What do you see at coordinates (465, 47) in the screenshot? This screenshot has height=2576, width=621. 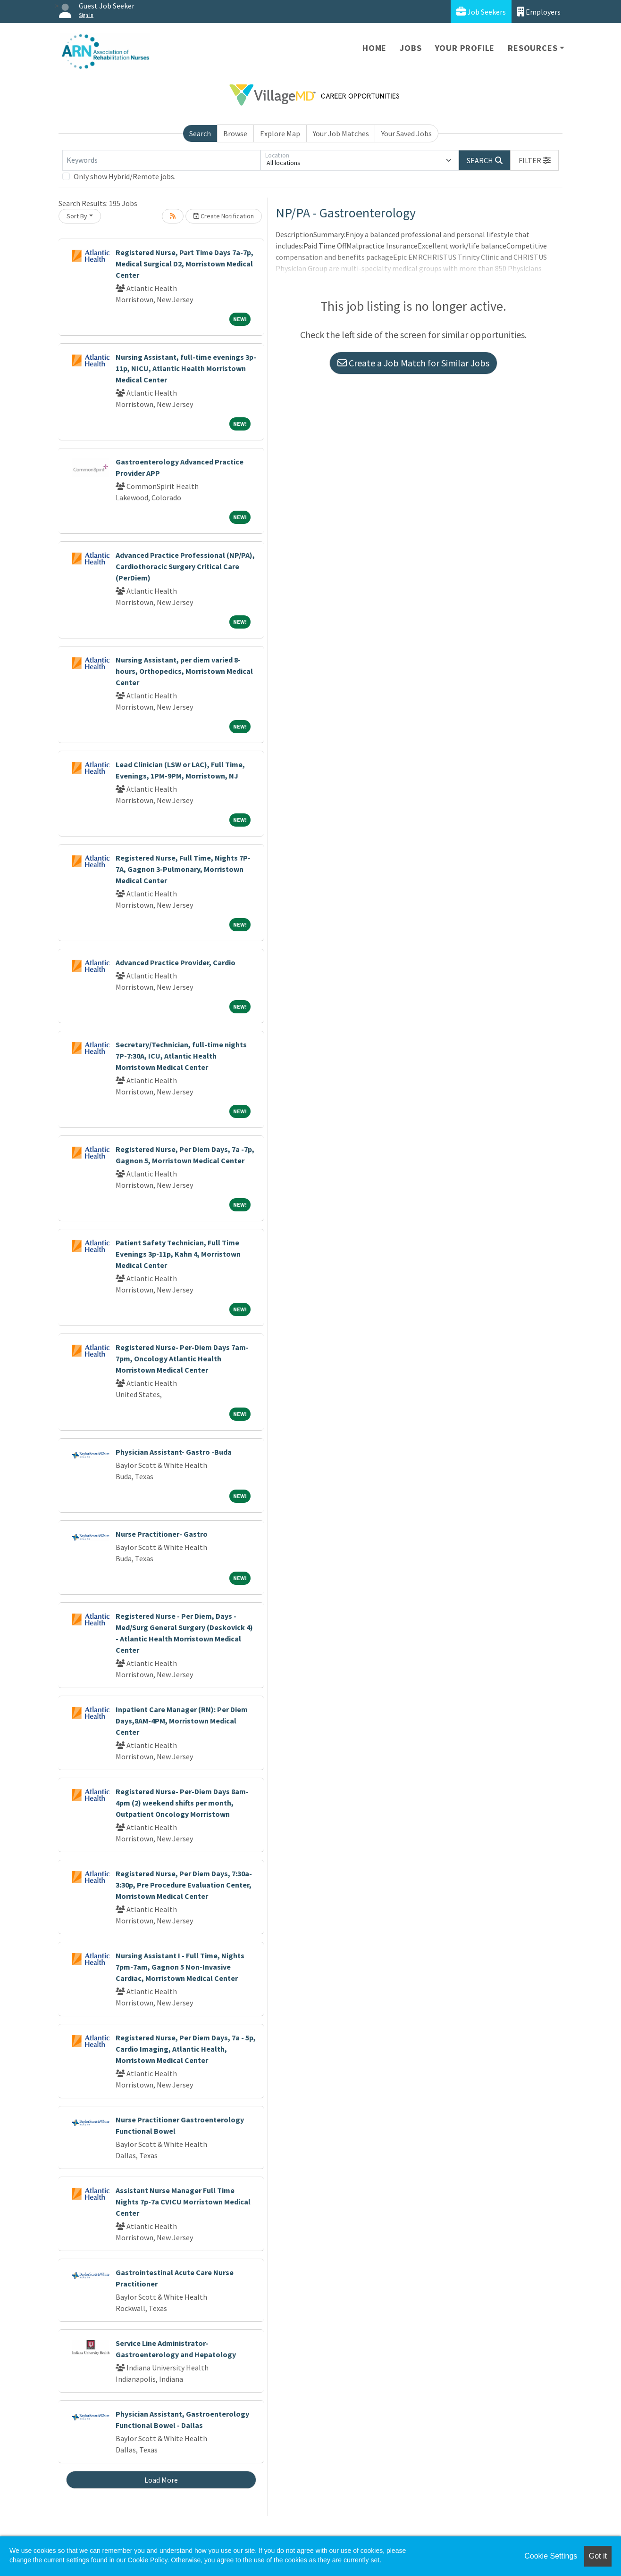 I see `Your Profile` at bounding box center [465, 47].